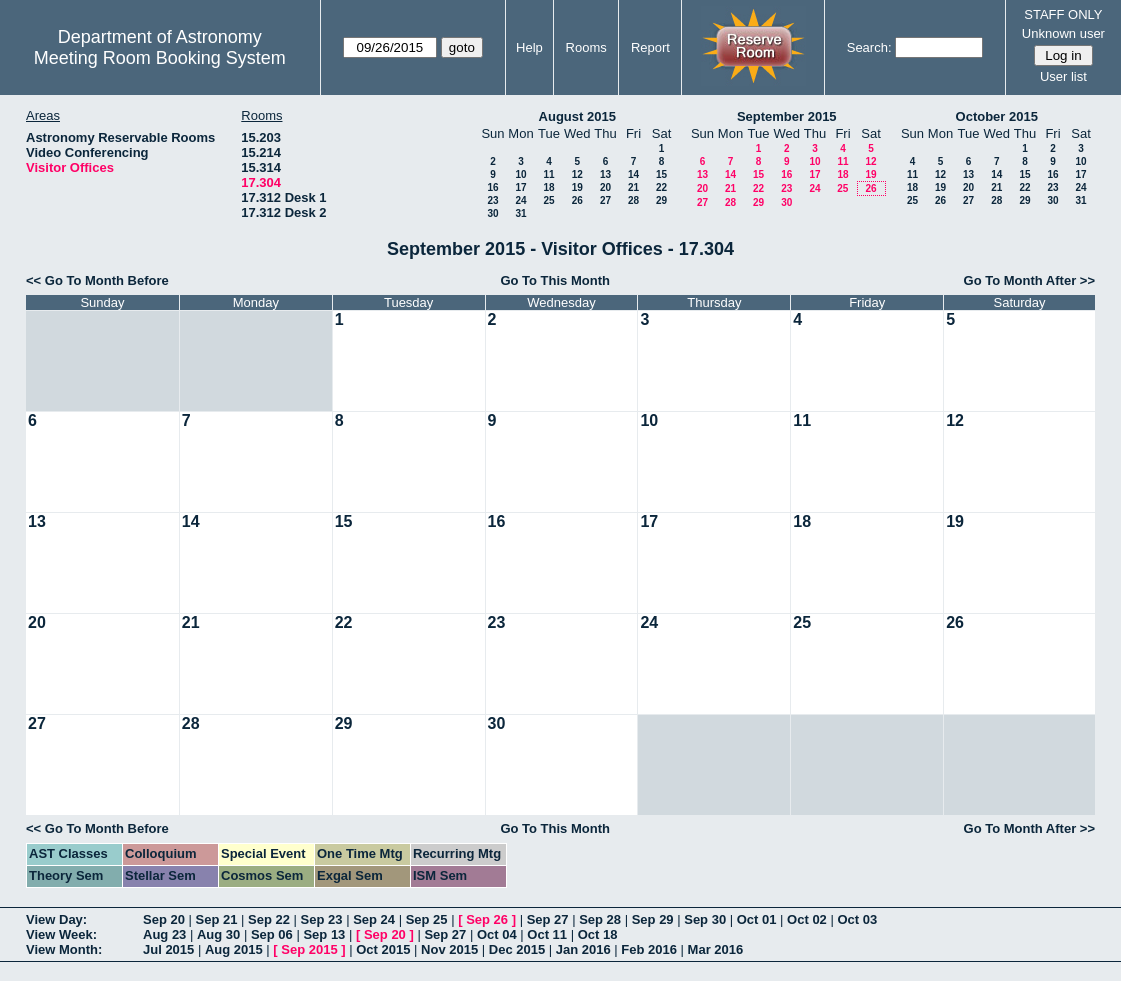 This screenshot has width=1121, height=981. I want to click on Oct 11, so click(547, 934).